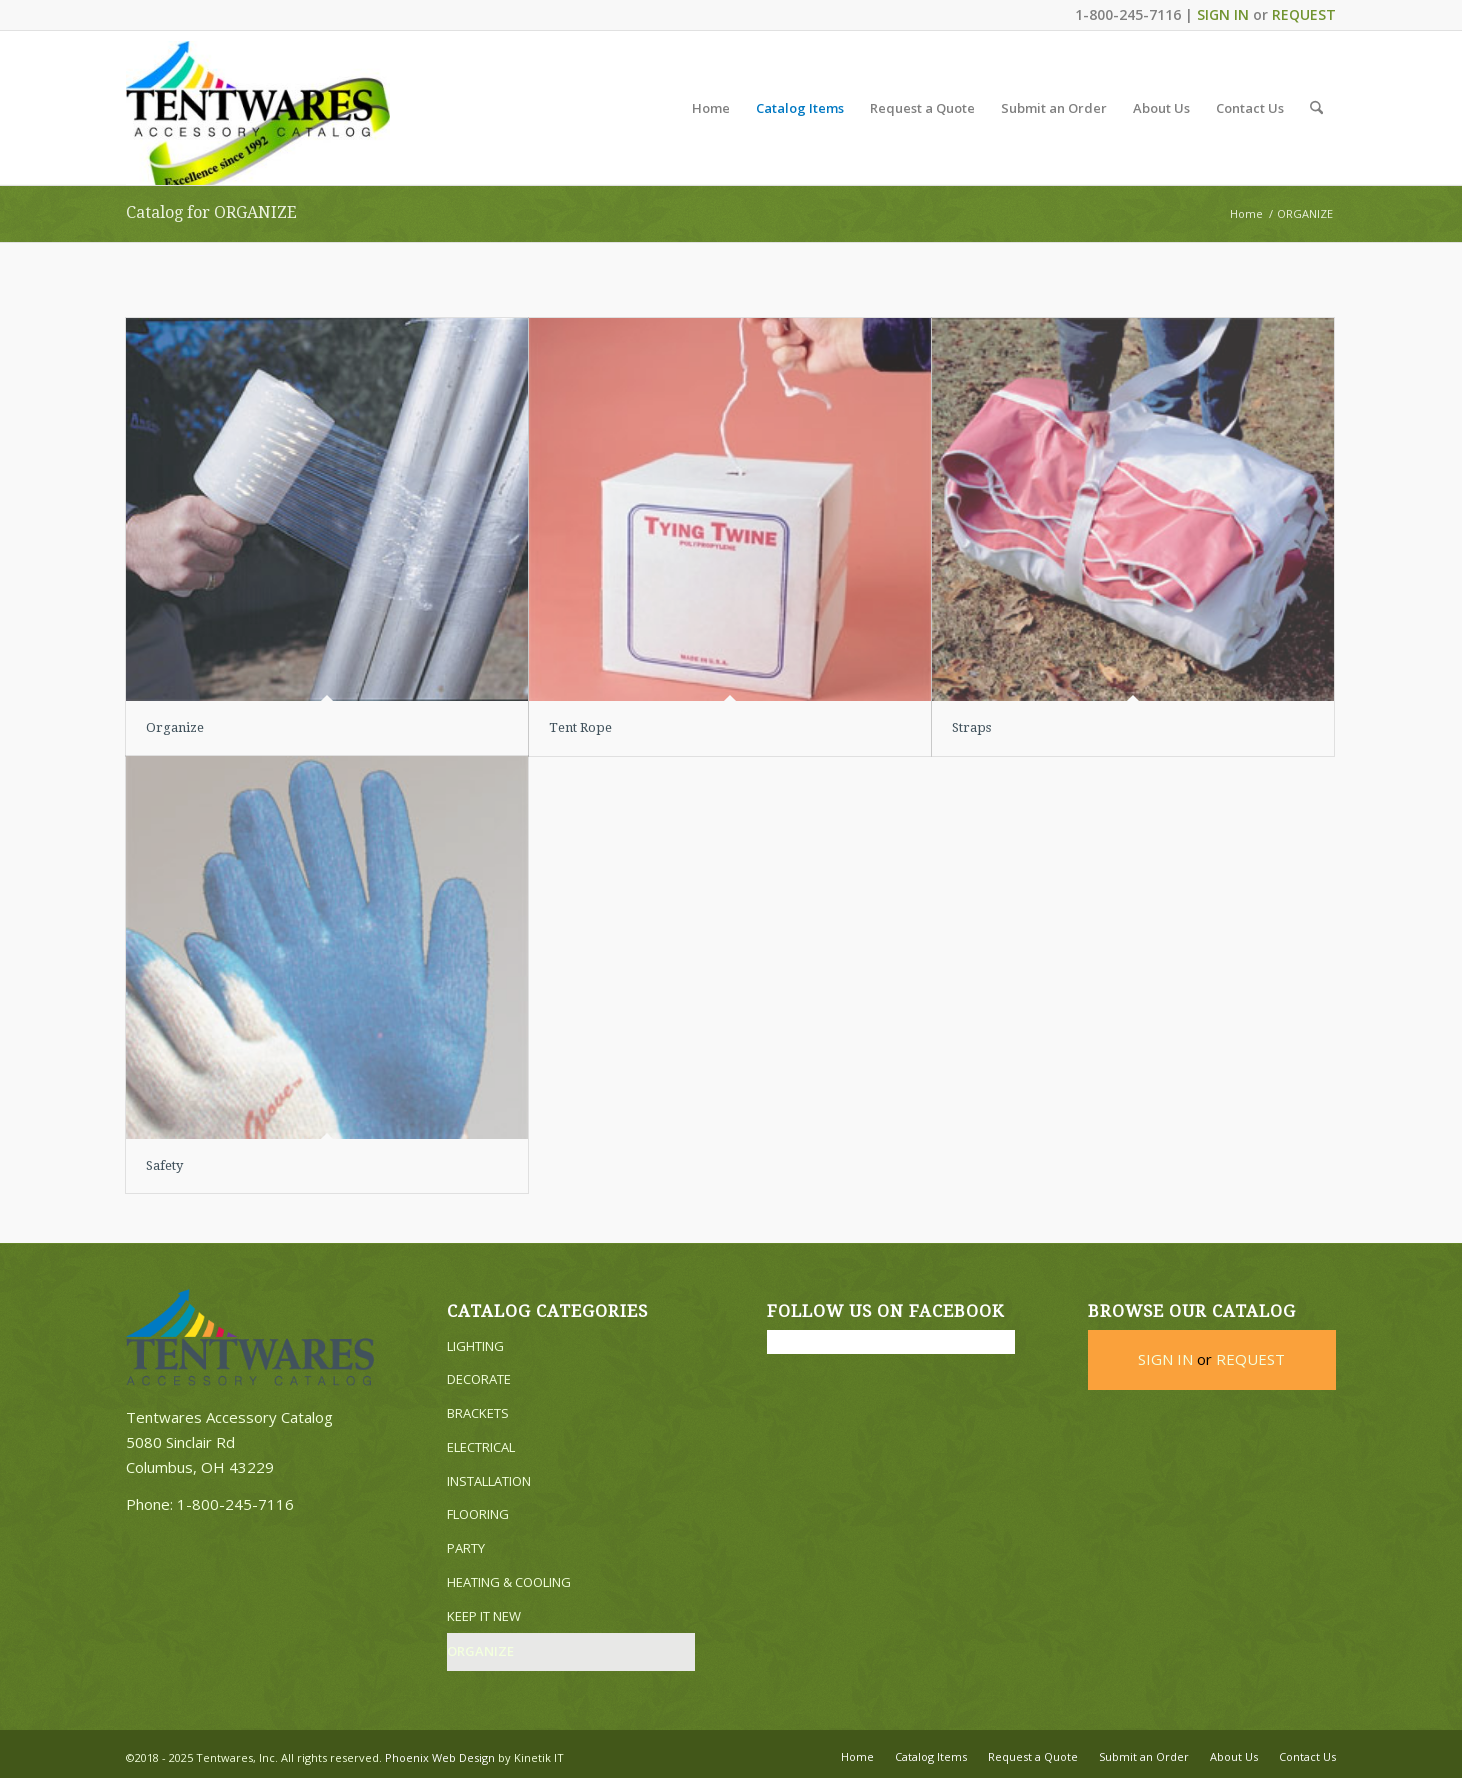  What do you see at coordinates (1223, 14) in the screenshot?
I see `SIGN IN` at bounding box center [1223, 14].